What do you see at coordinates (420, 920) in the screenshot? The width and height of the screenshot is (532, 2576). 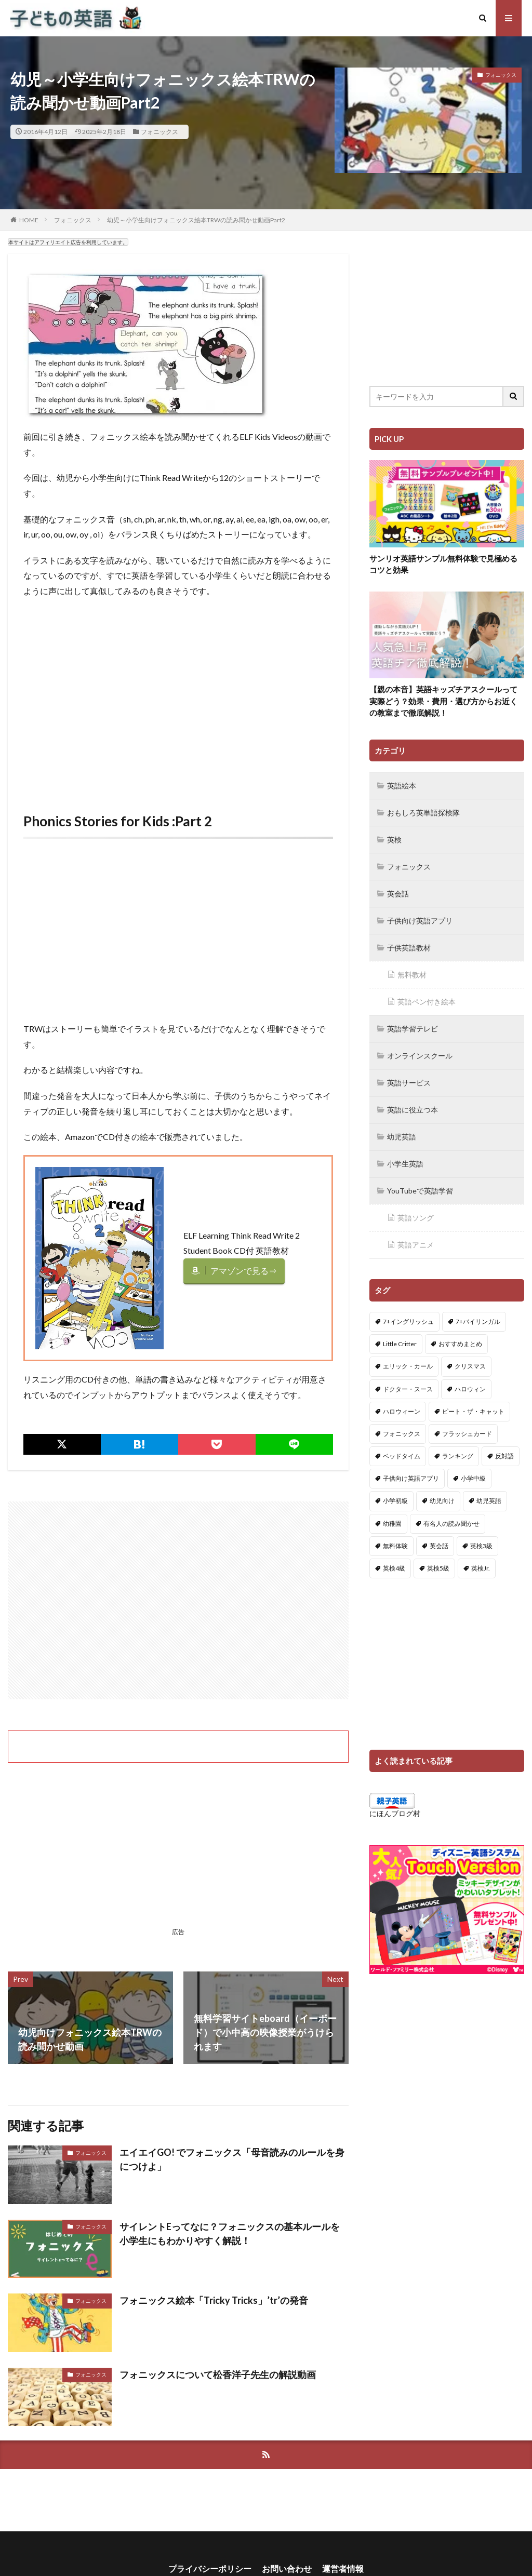 I see `子供向け英語アプリ` at bounding box center [420, 920].